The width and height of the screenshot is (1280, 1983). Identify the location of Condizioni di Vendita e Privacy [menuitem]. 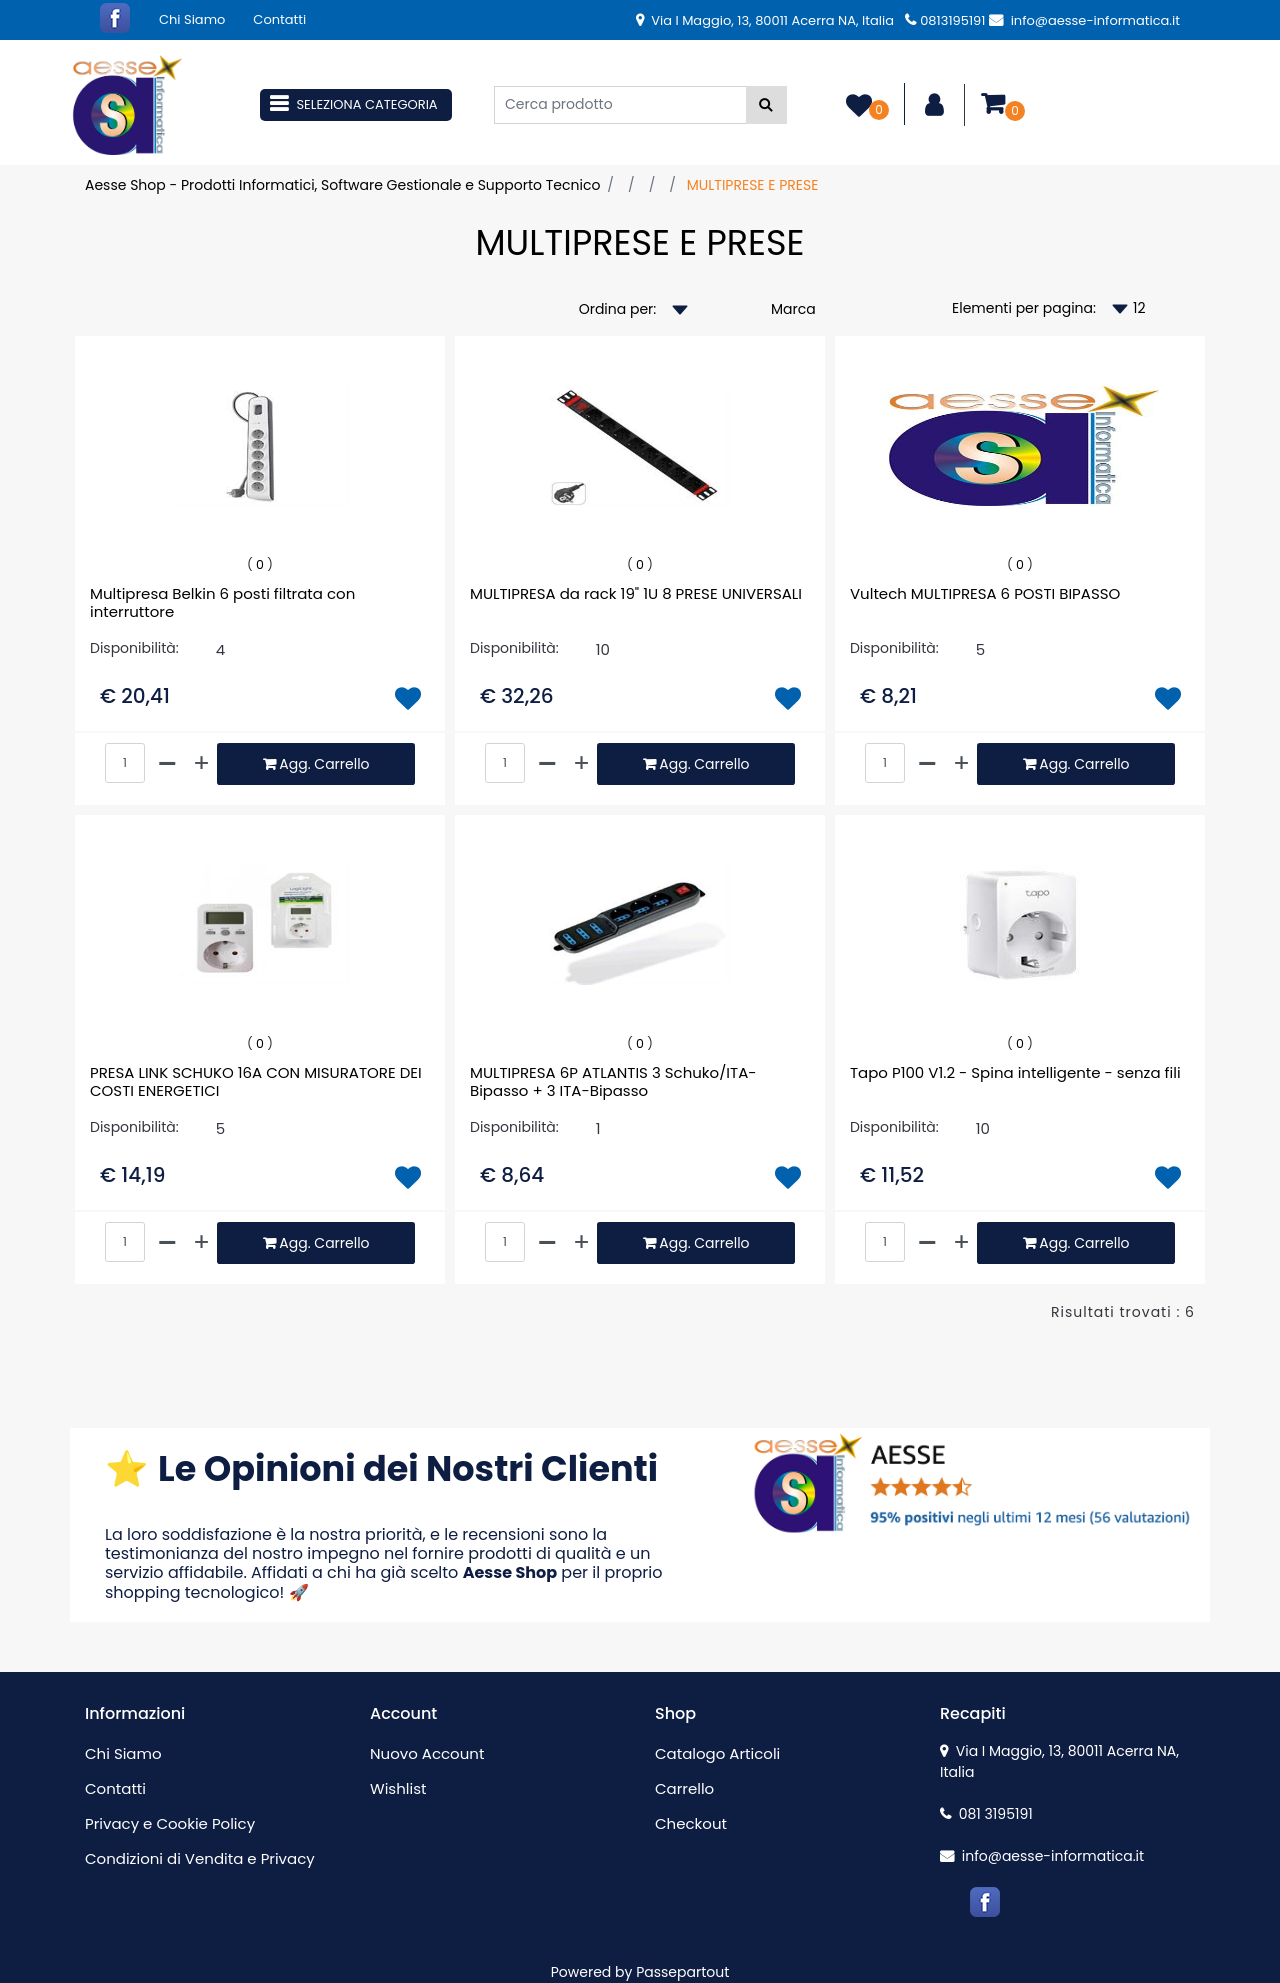
(200, 1858).